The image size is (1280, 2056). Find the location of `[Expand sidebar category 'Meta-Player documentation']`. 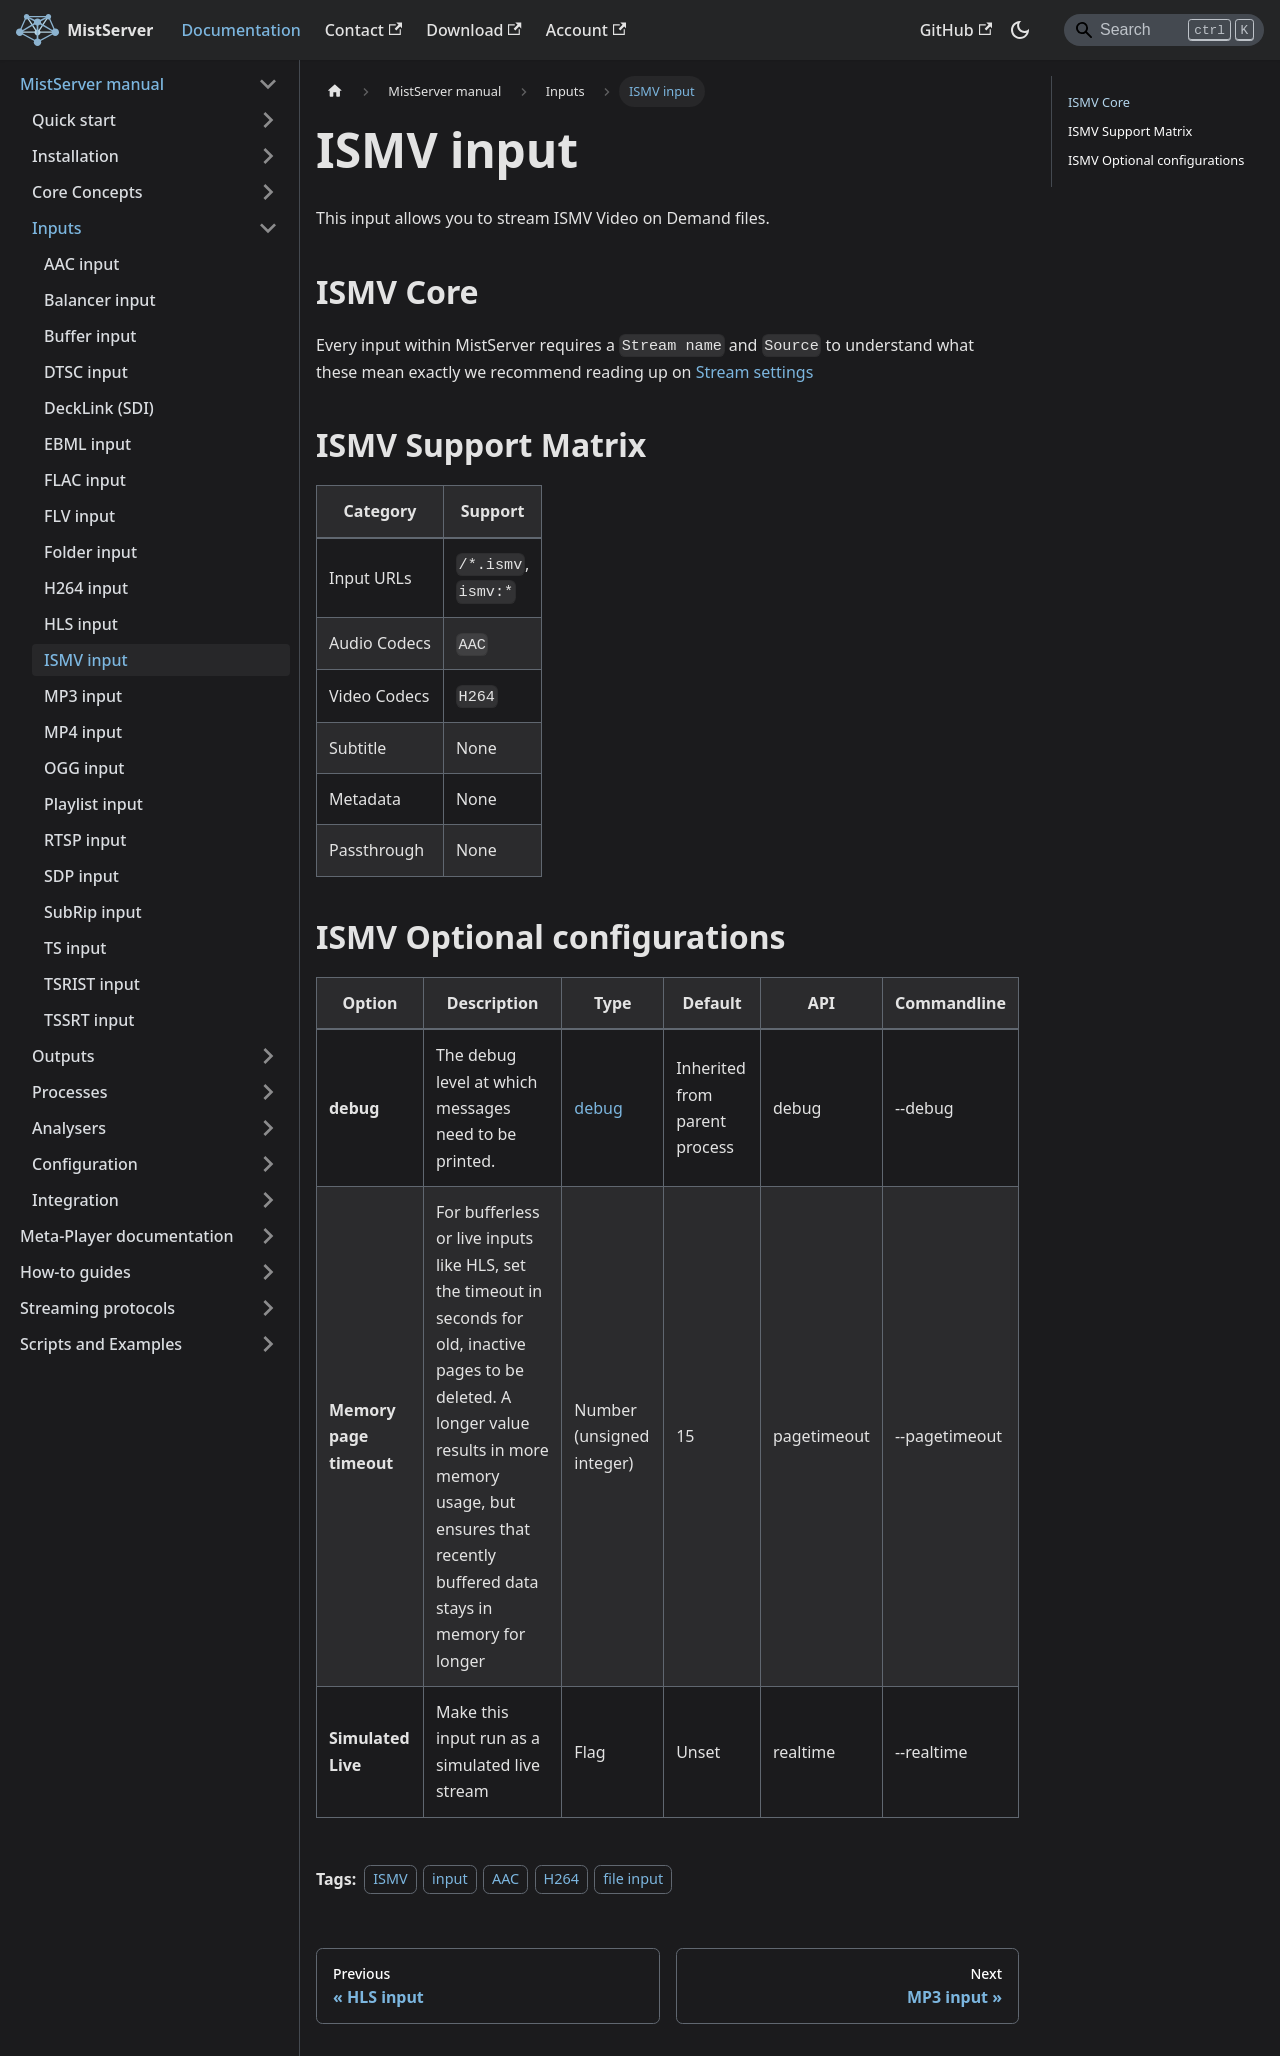

[Expand sidebar category 'Meta-Player documentation'] is located at coordinates (268, 1236).